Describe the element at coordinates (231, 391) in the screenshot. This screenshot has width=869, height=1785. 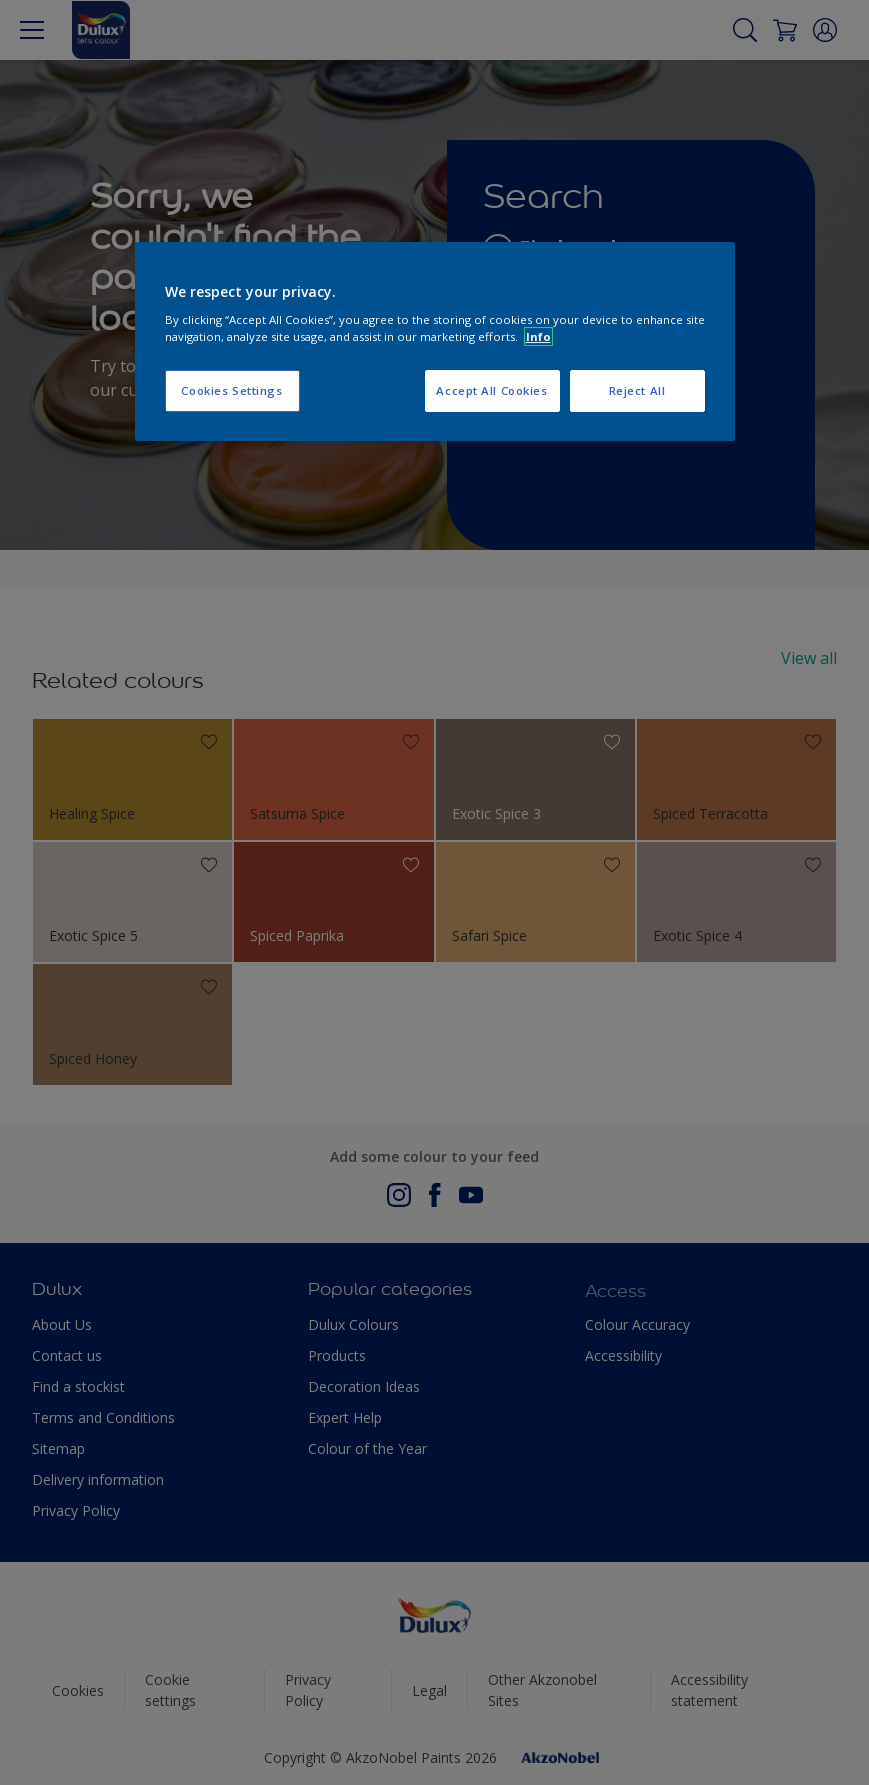
I see `Cookies Settings [Cookies Settings, Opens the preference center dialog]` at that location.